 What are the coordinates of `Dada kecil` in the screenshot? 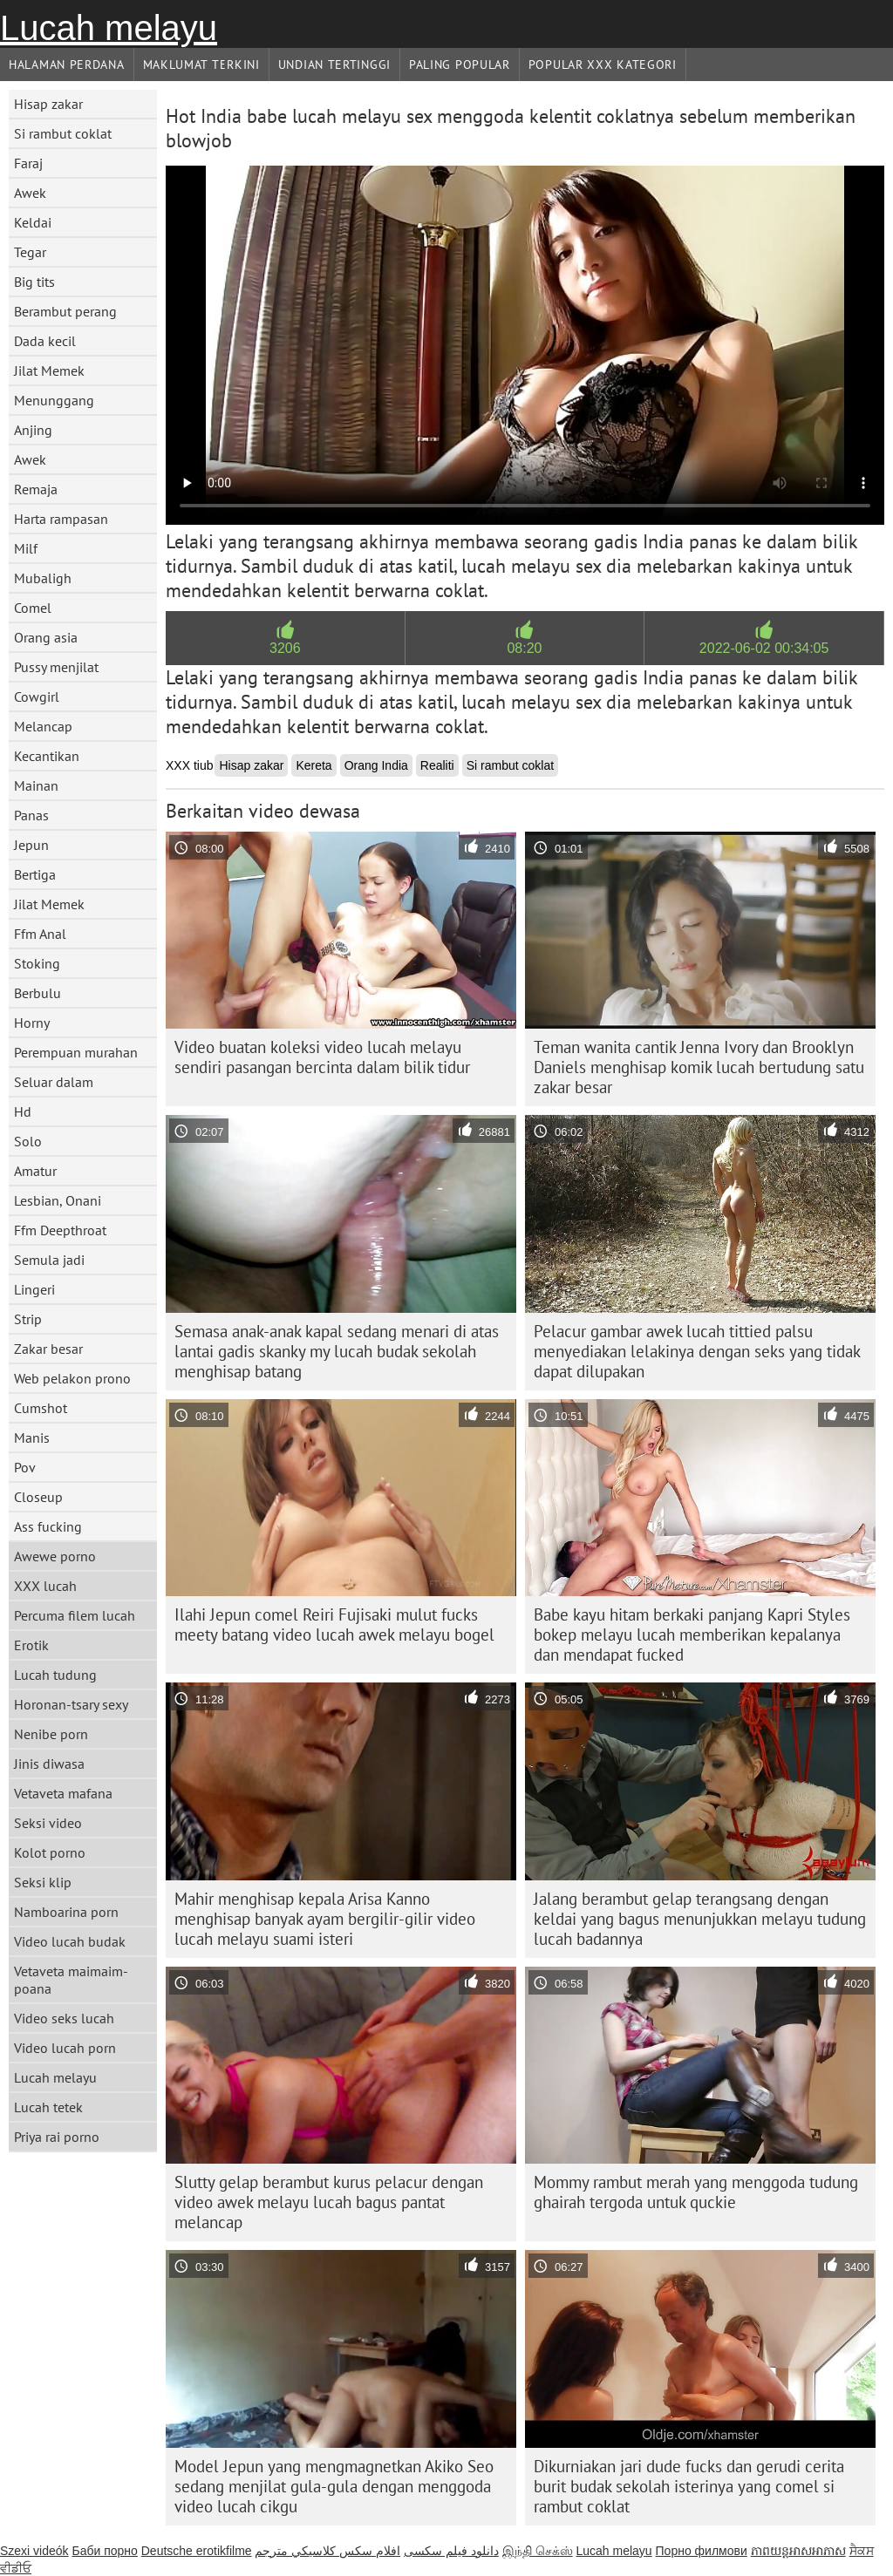 It's located at (45, 341).